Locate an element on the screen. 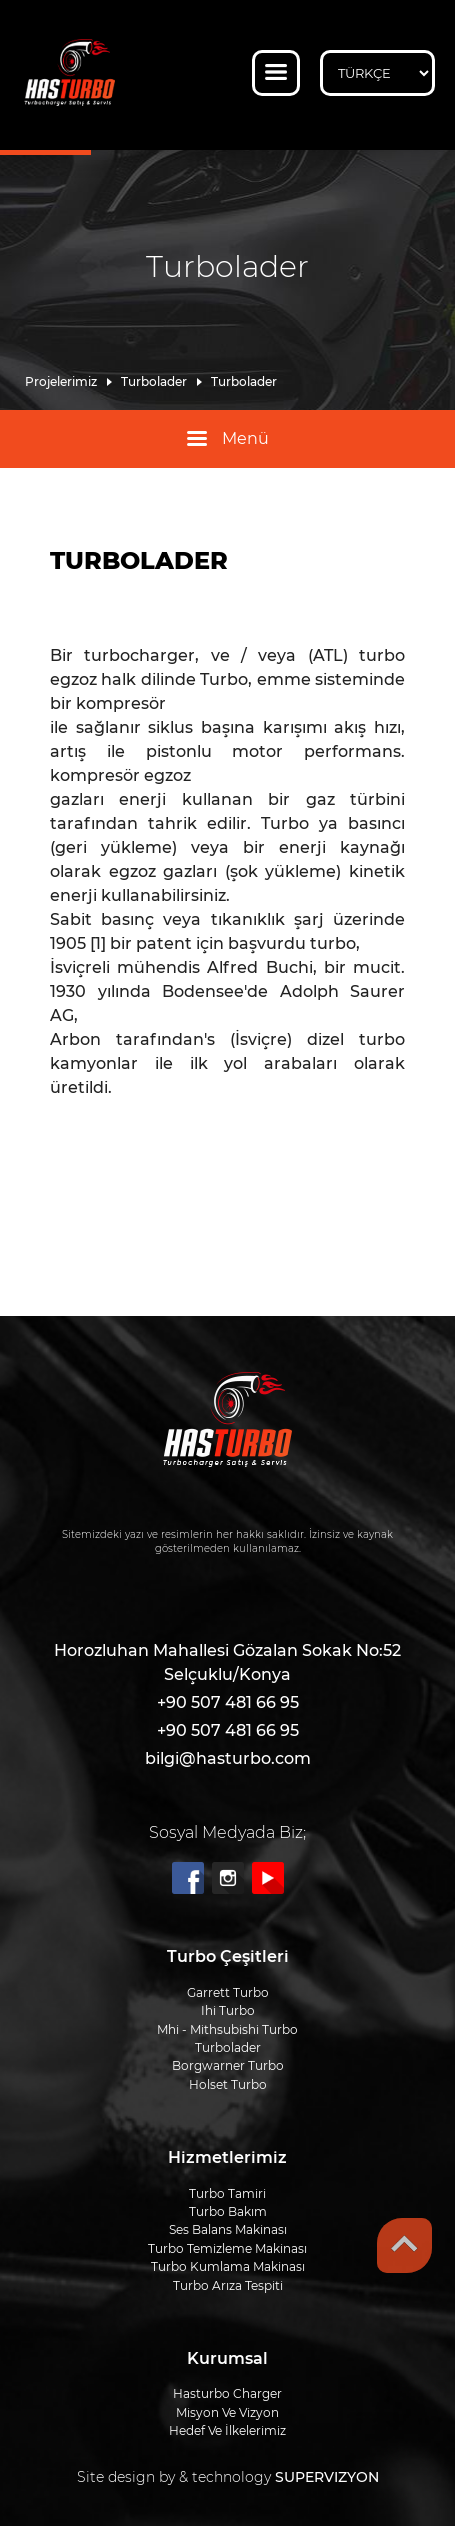 The image size is (455, 2526). Garrett Turbo is located at coordinates (228, 1992).